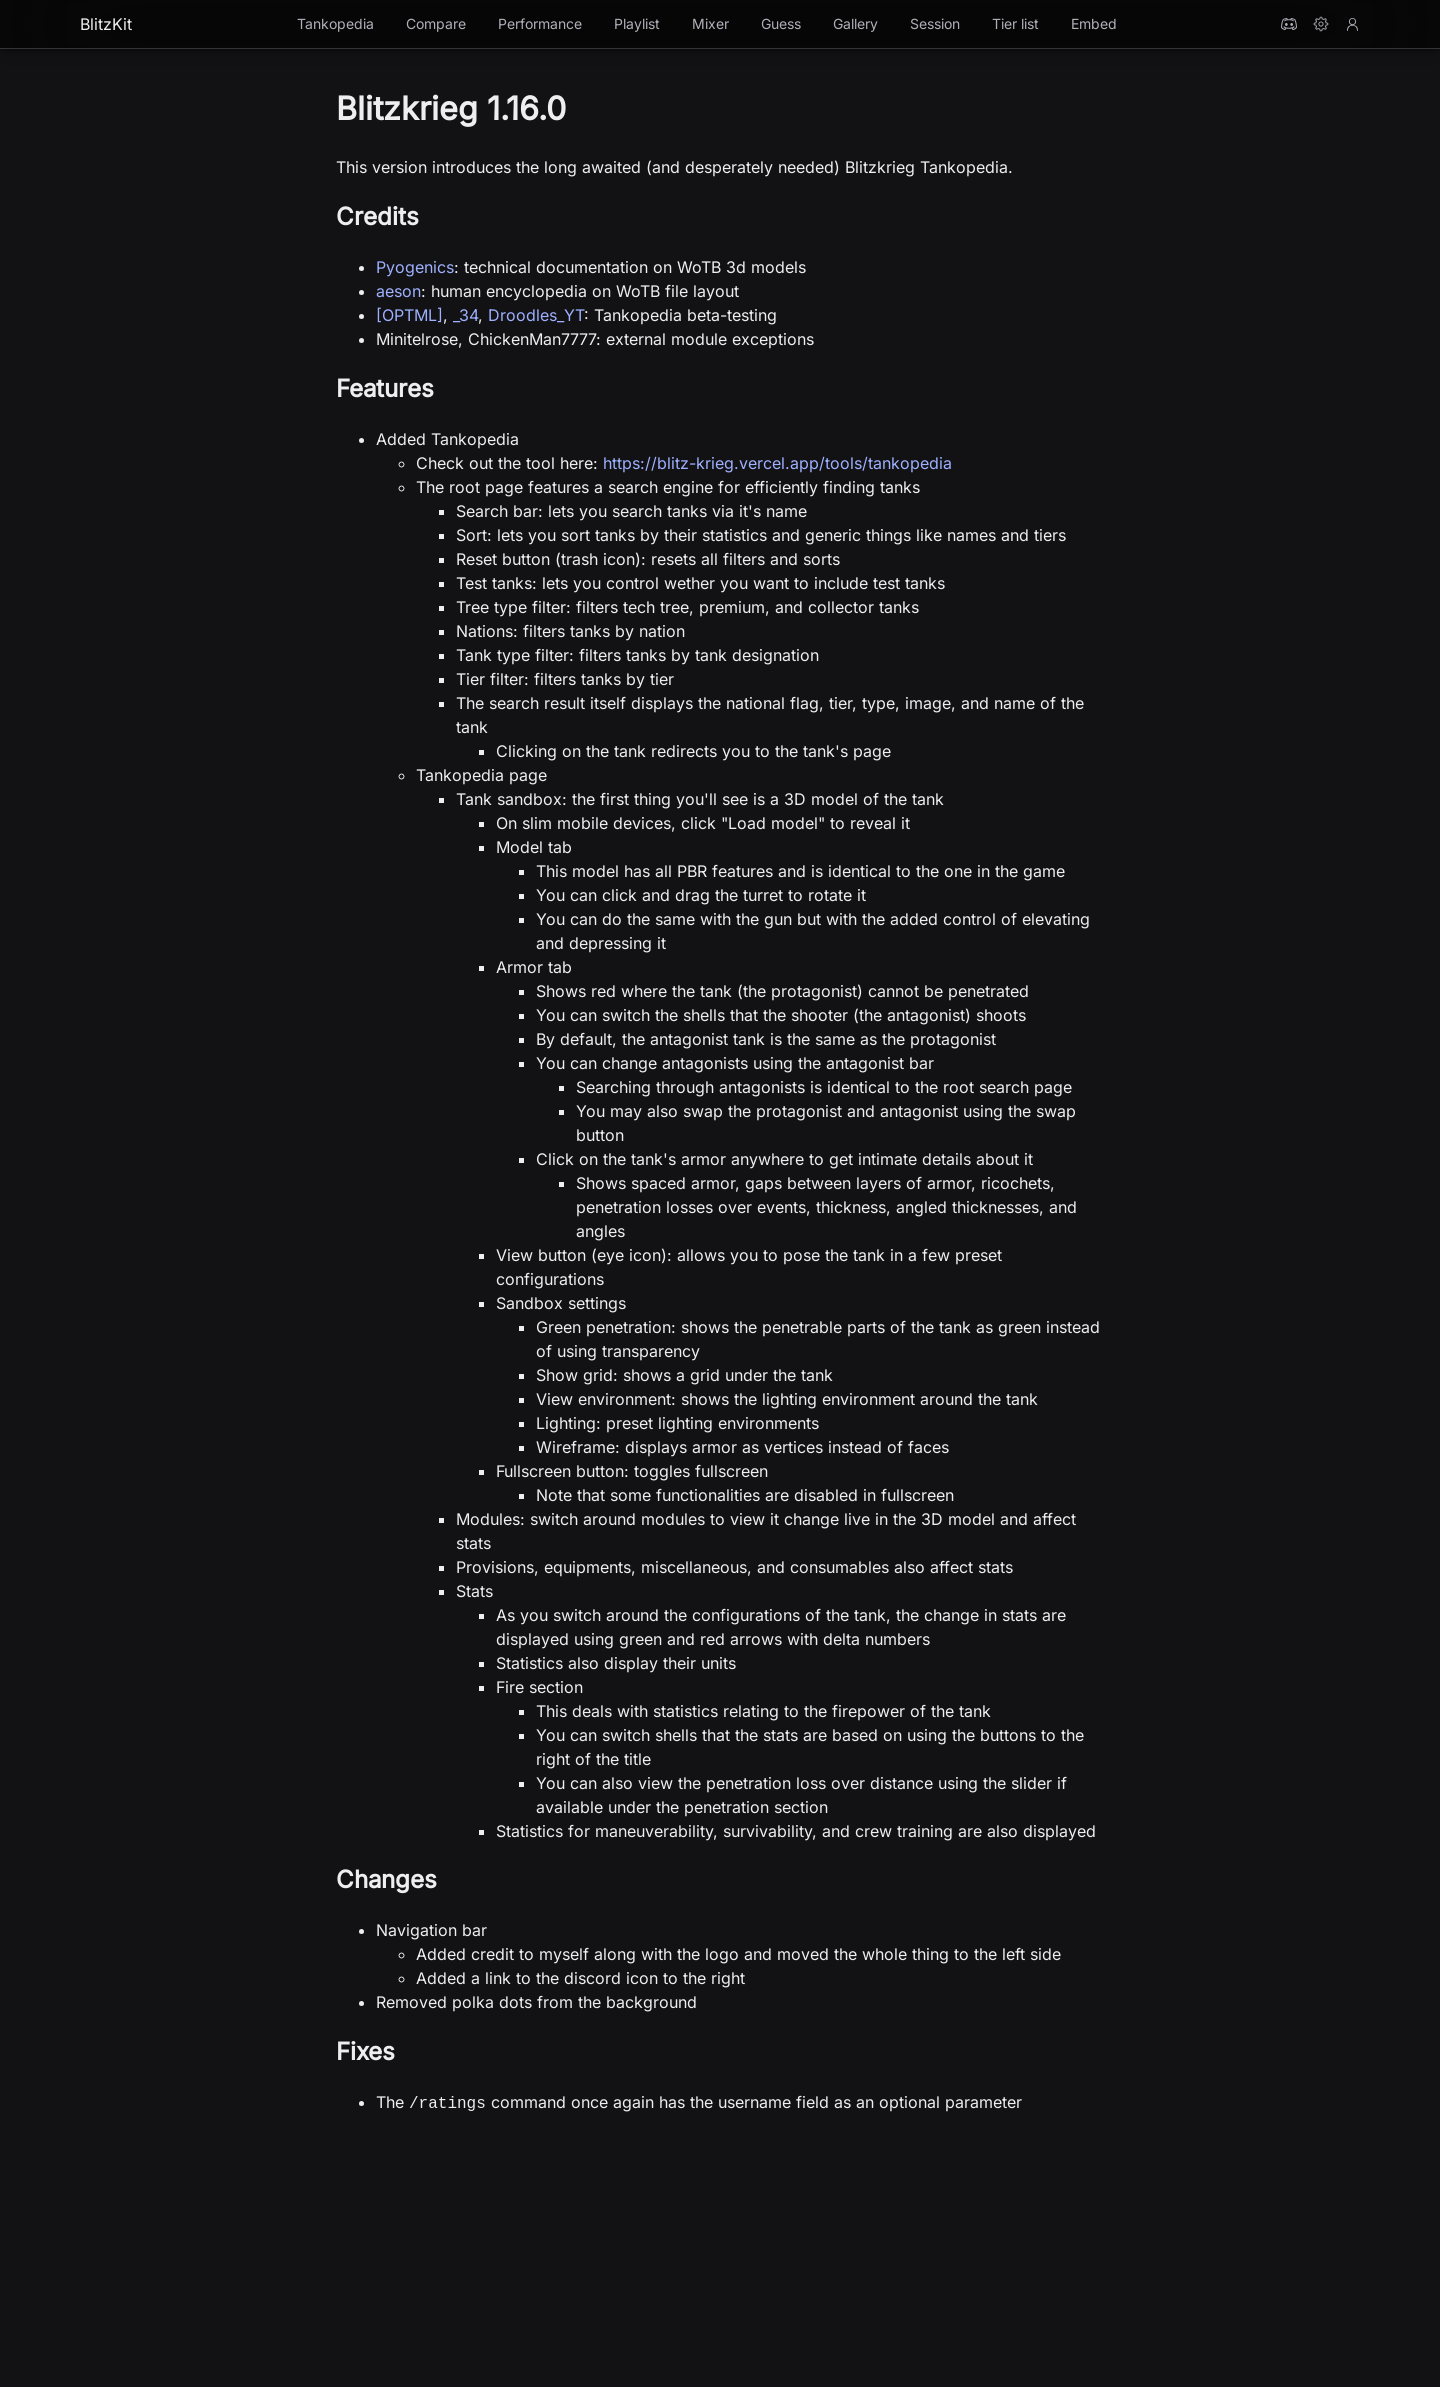 This screenshot has height=2387, width=1440. I want to click on Playlist, so click(637, 23).